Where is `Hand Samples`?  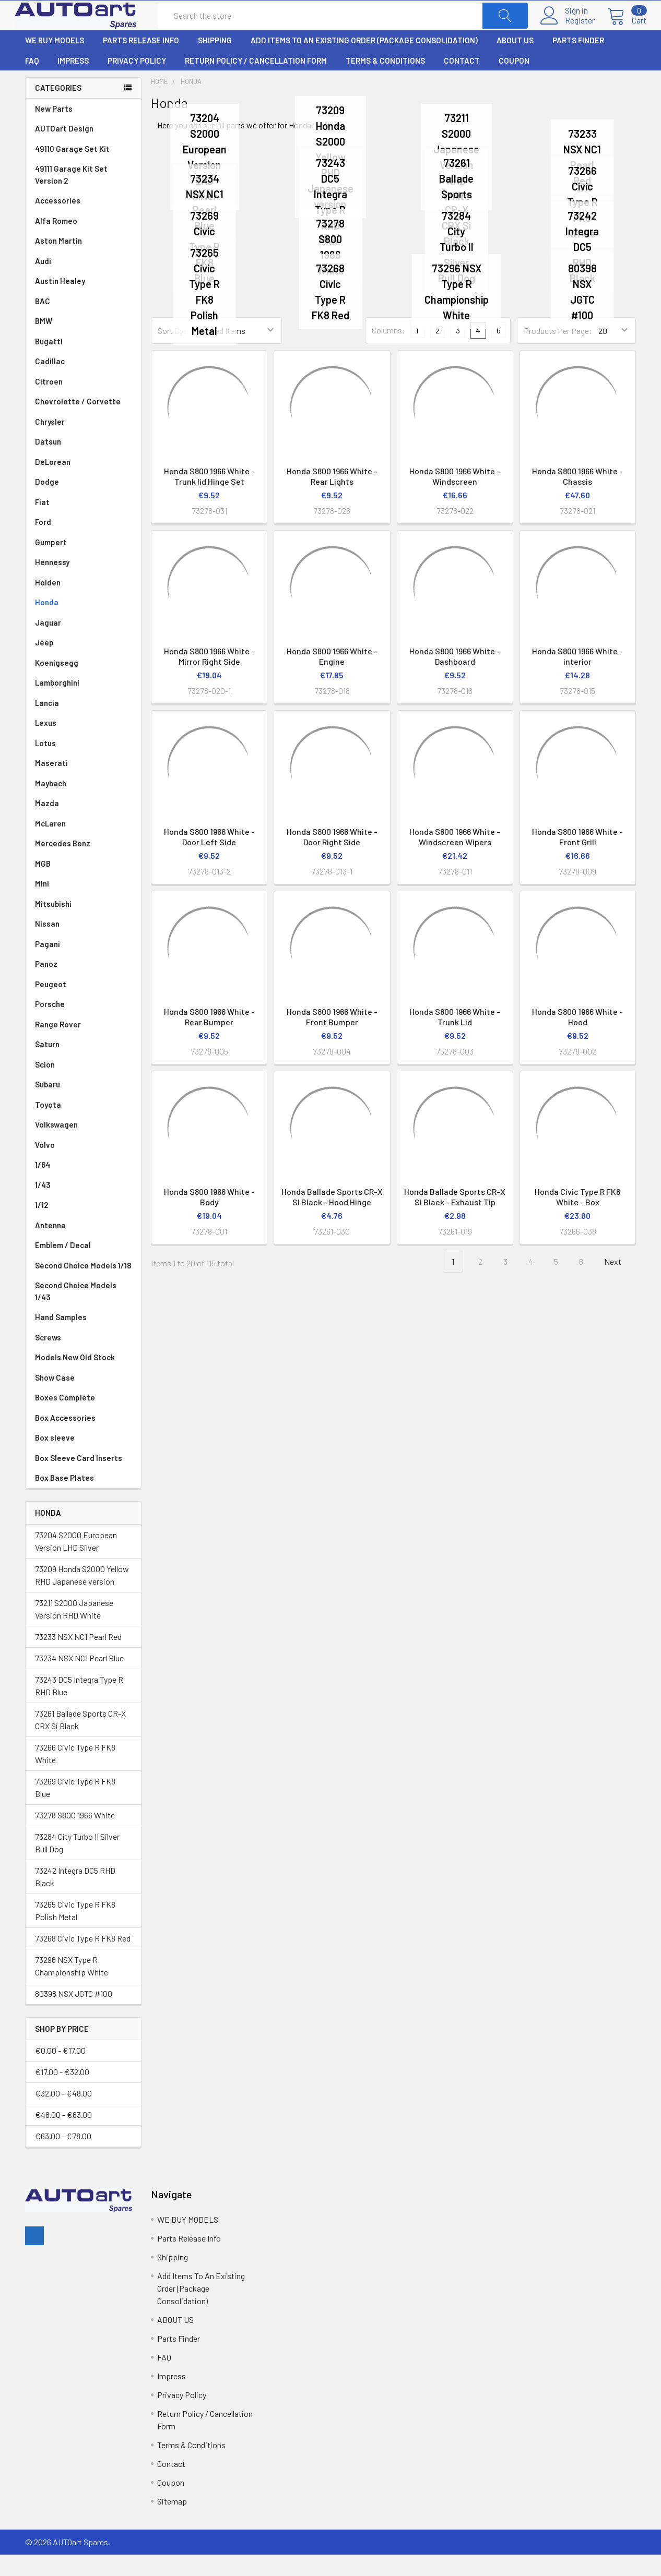
Hand Samples is located at coordinates (61, 1338).